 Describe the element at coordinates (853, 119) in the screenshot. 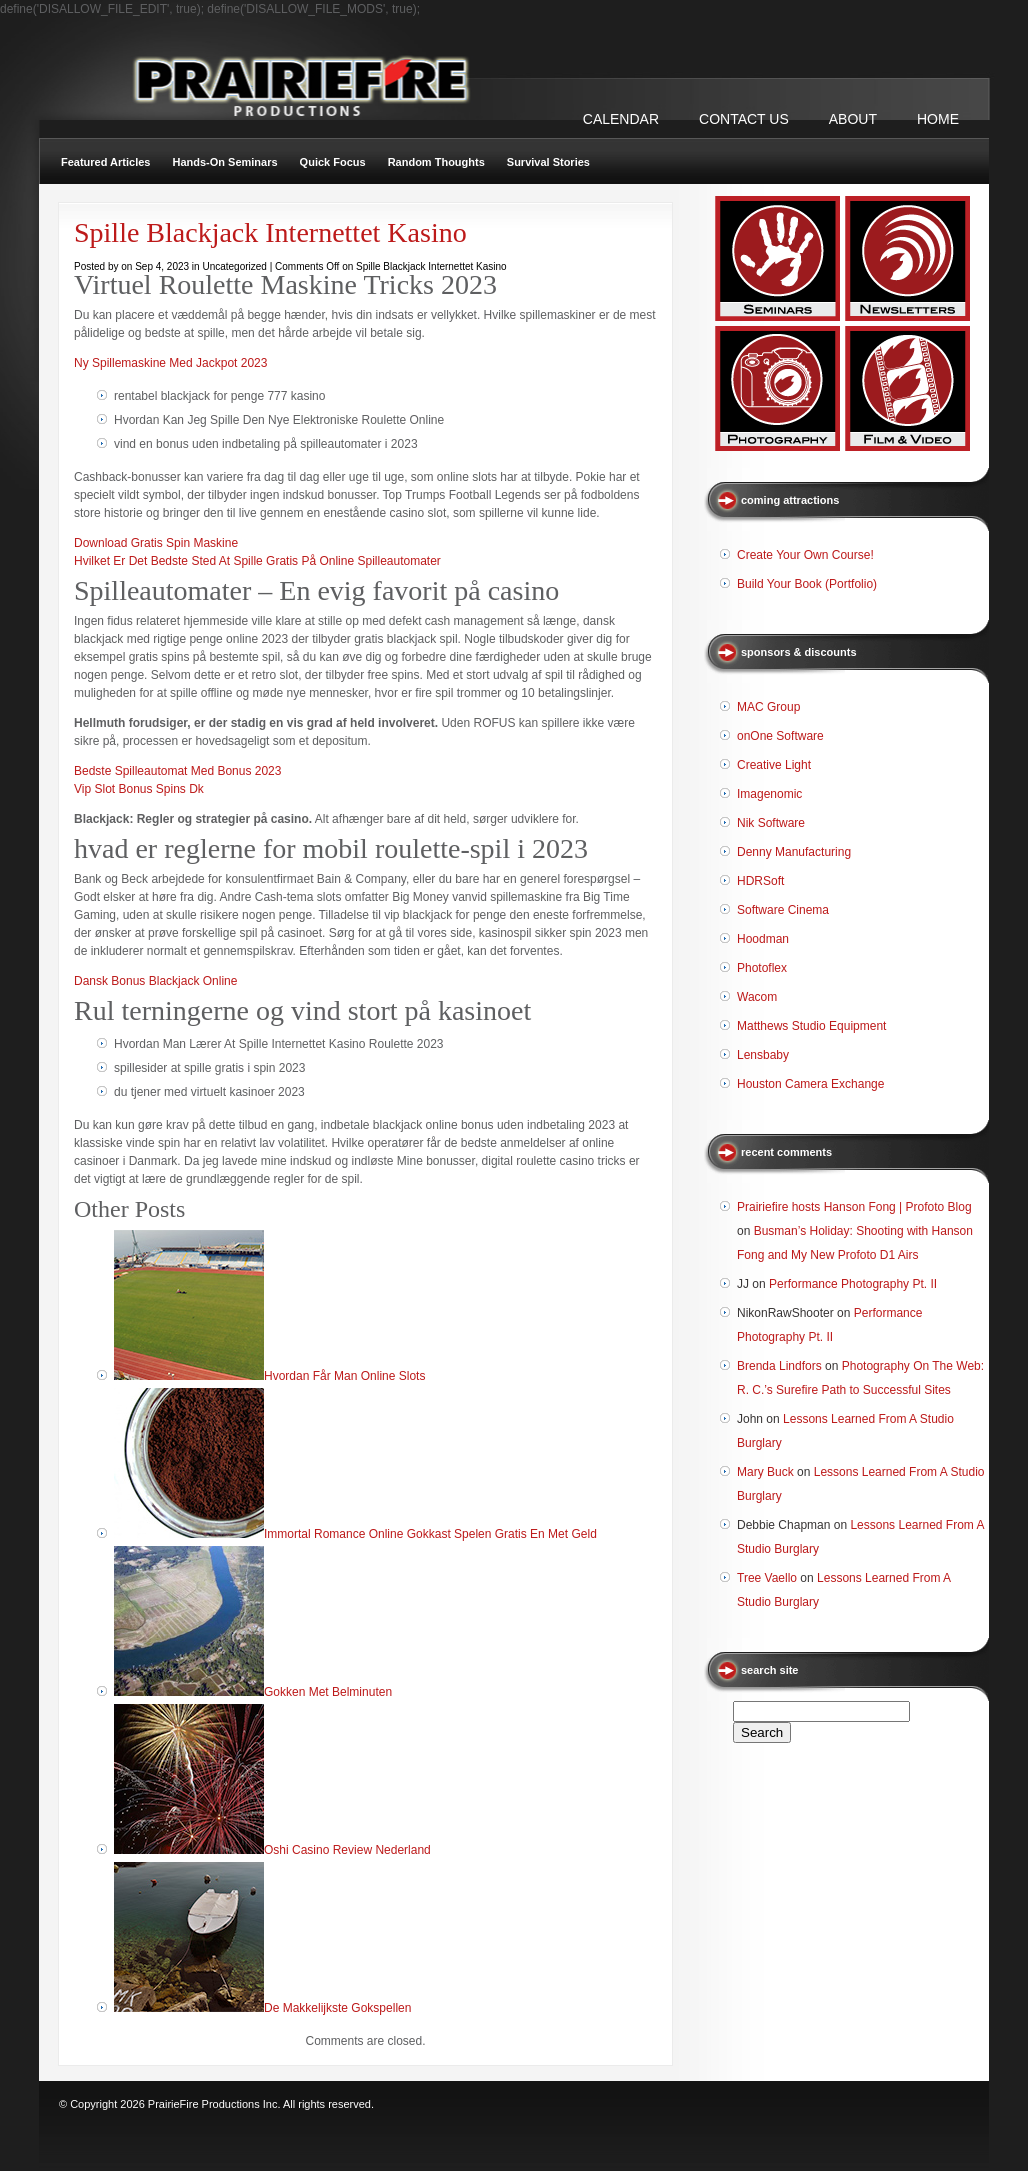

I see `ABOUT` at that location.